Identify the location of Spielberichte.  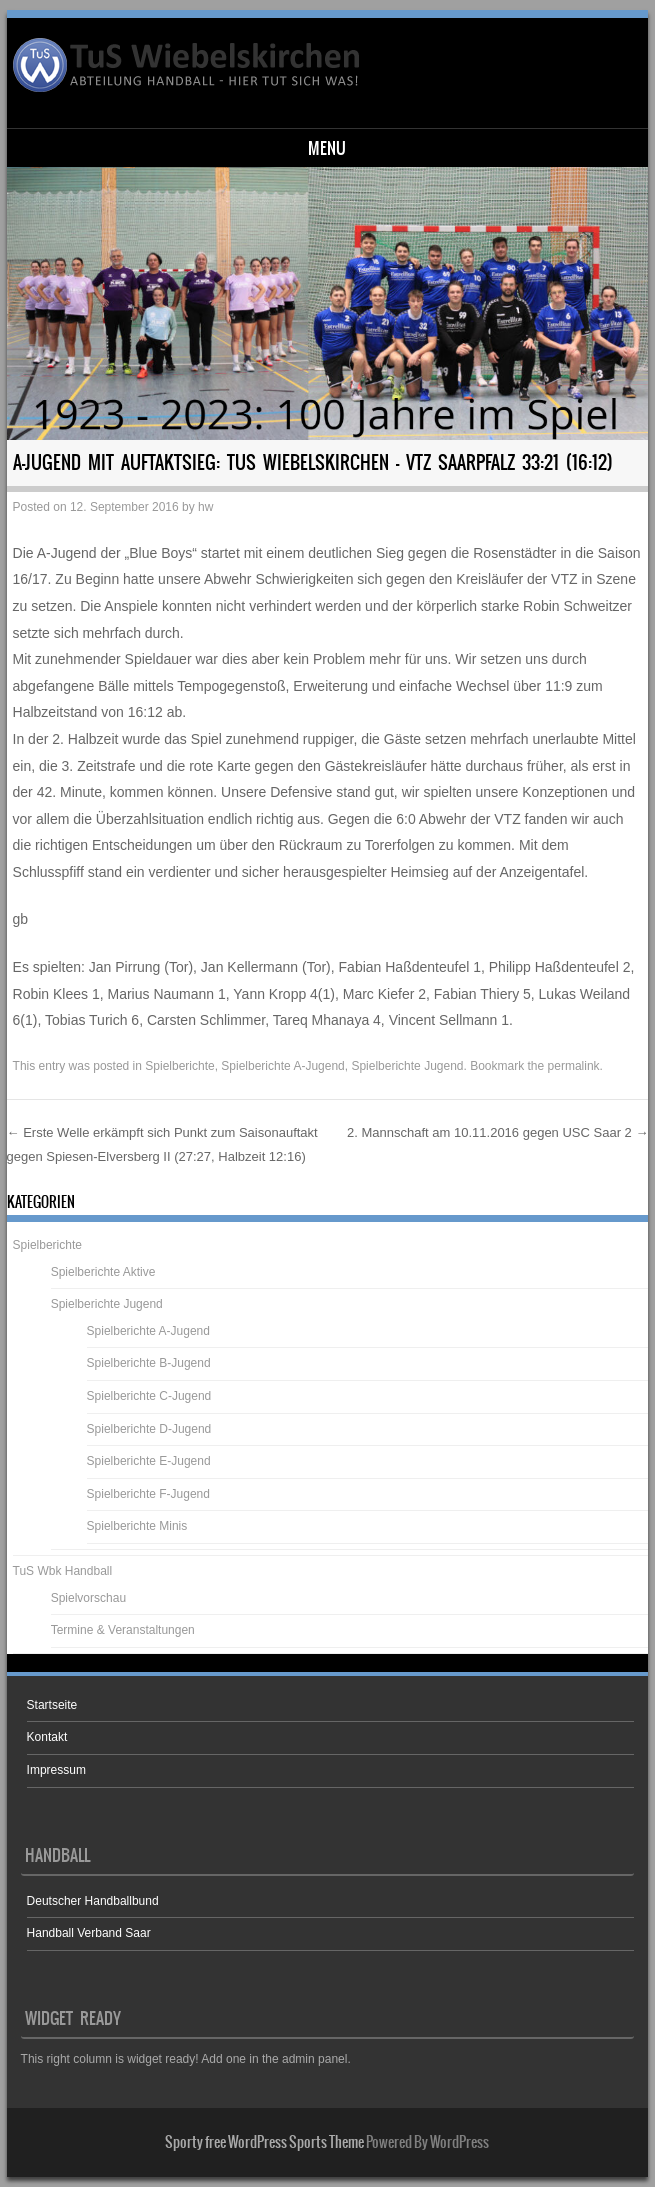
(179, 1066).